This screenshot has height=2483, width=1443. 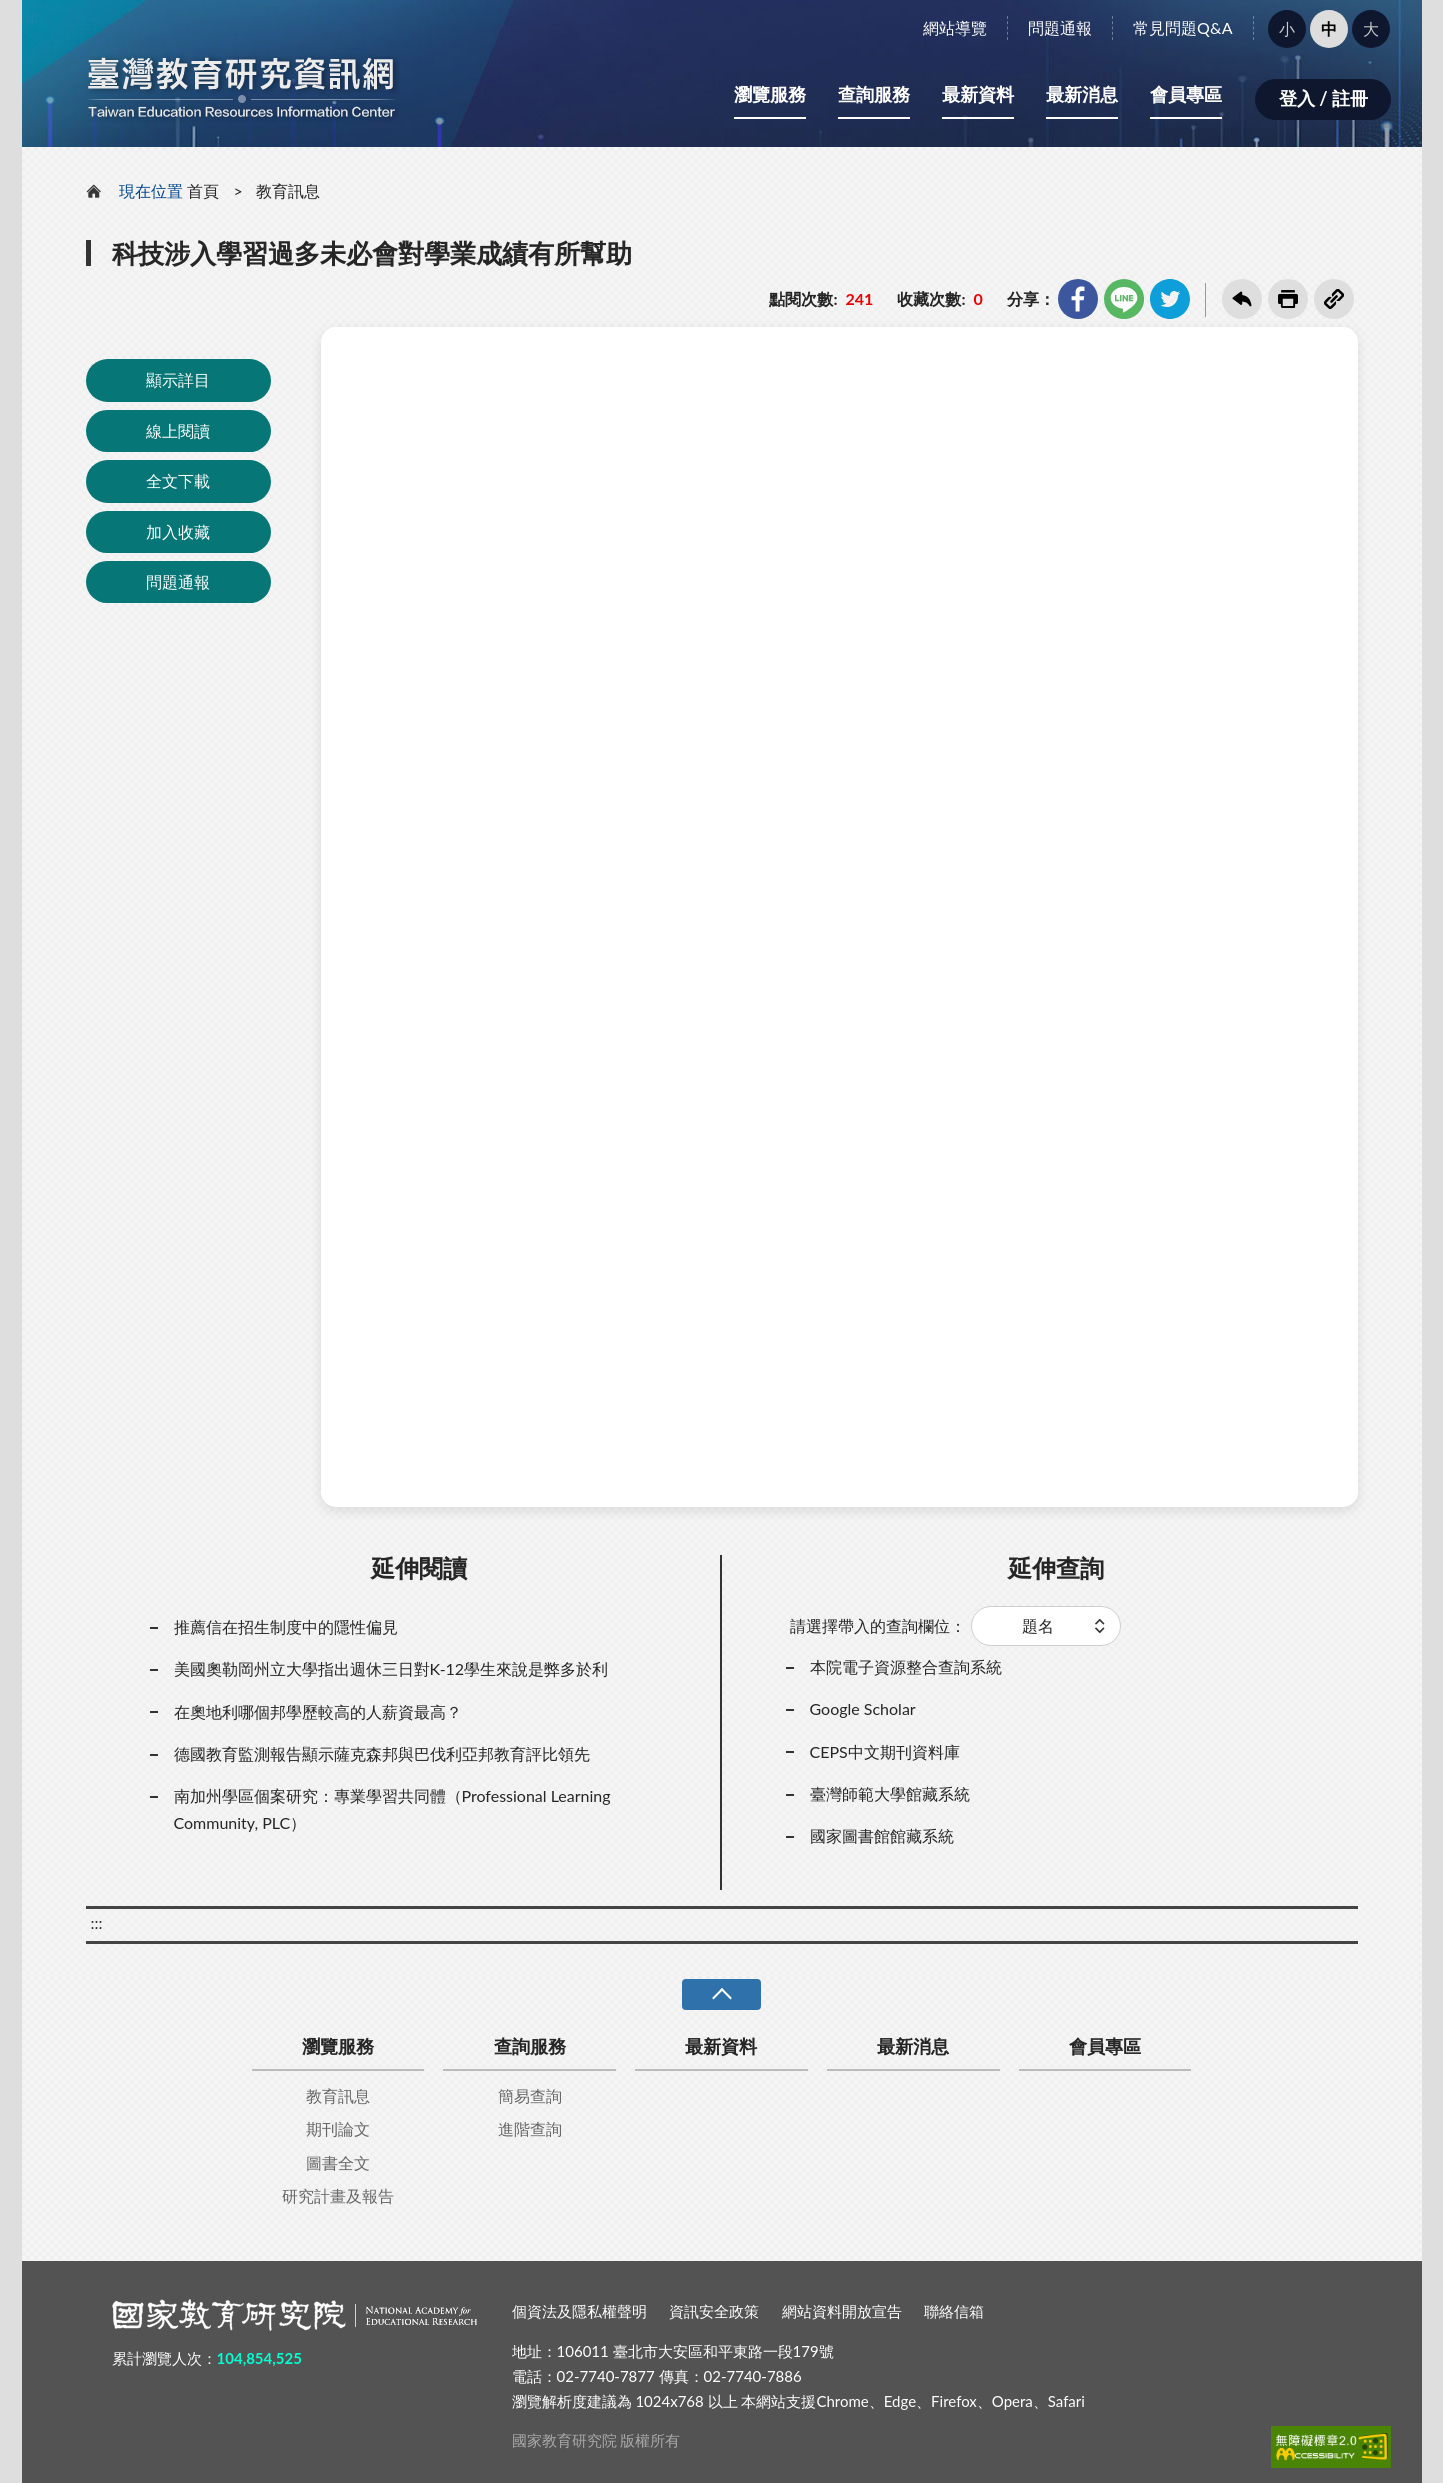 What do you see at coordinates (203, 190) in the screenshot?
I see `首頁` at bounding box center [203, 190].